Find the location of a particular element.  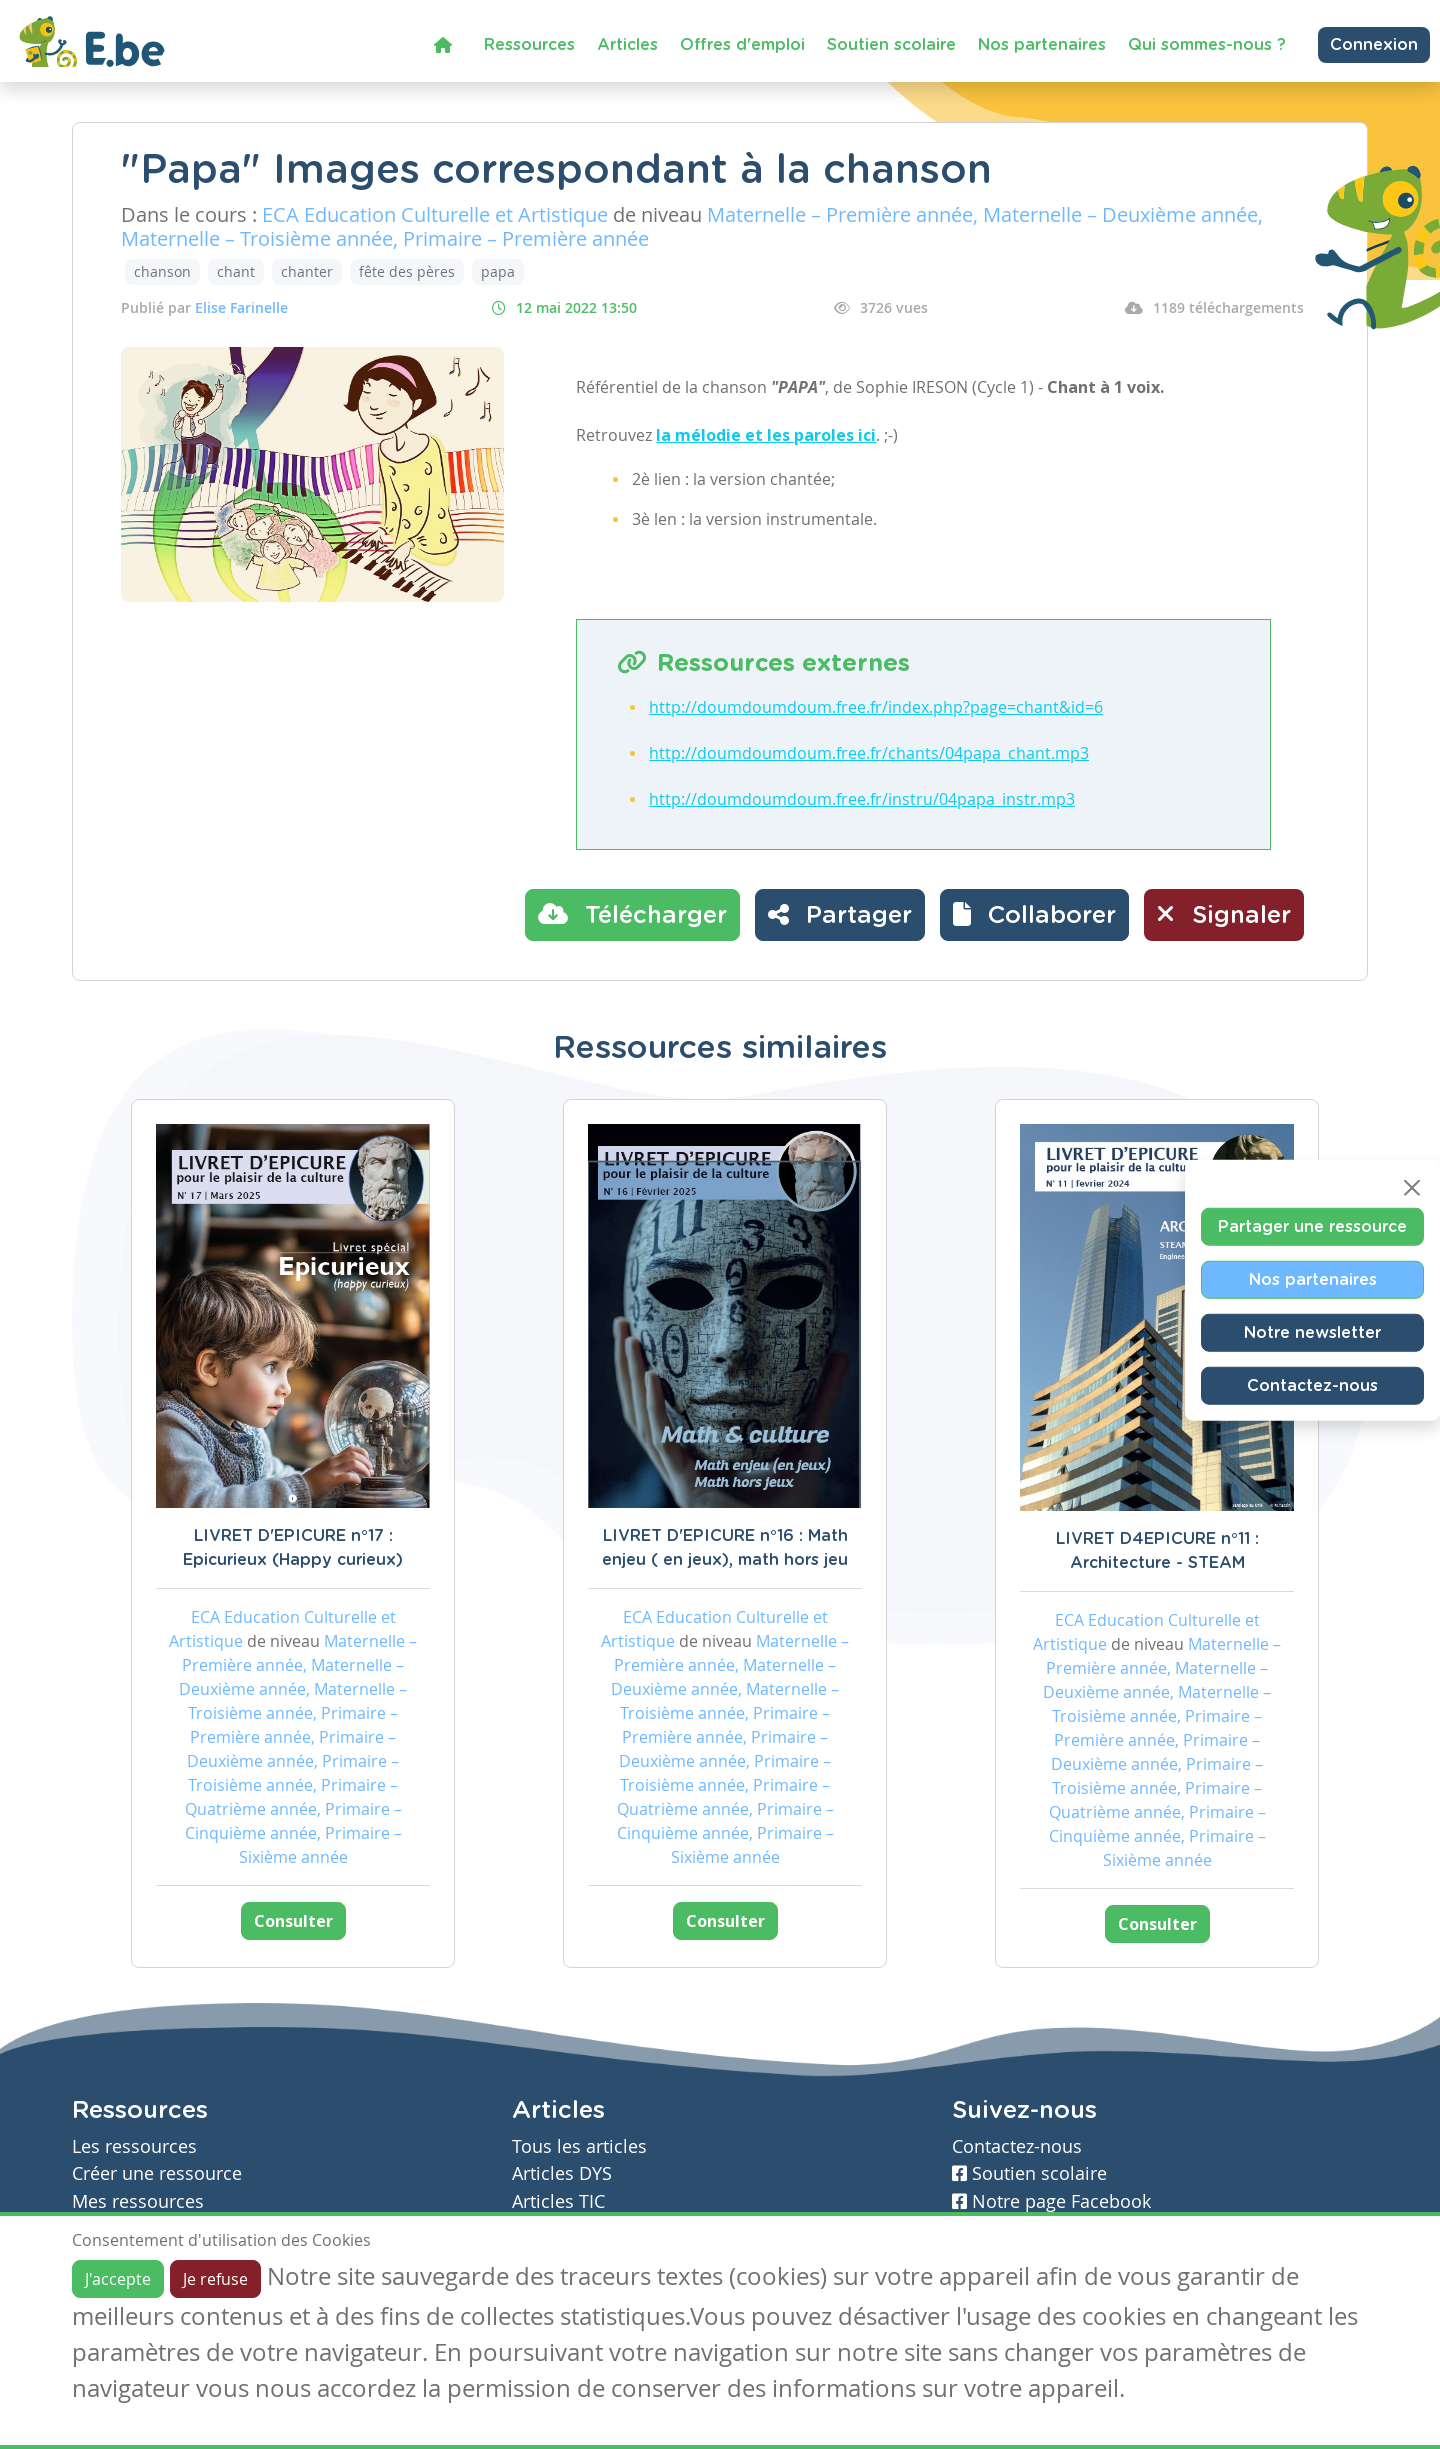

Consulter is located at coordinates (293, 1921).